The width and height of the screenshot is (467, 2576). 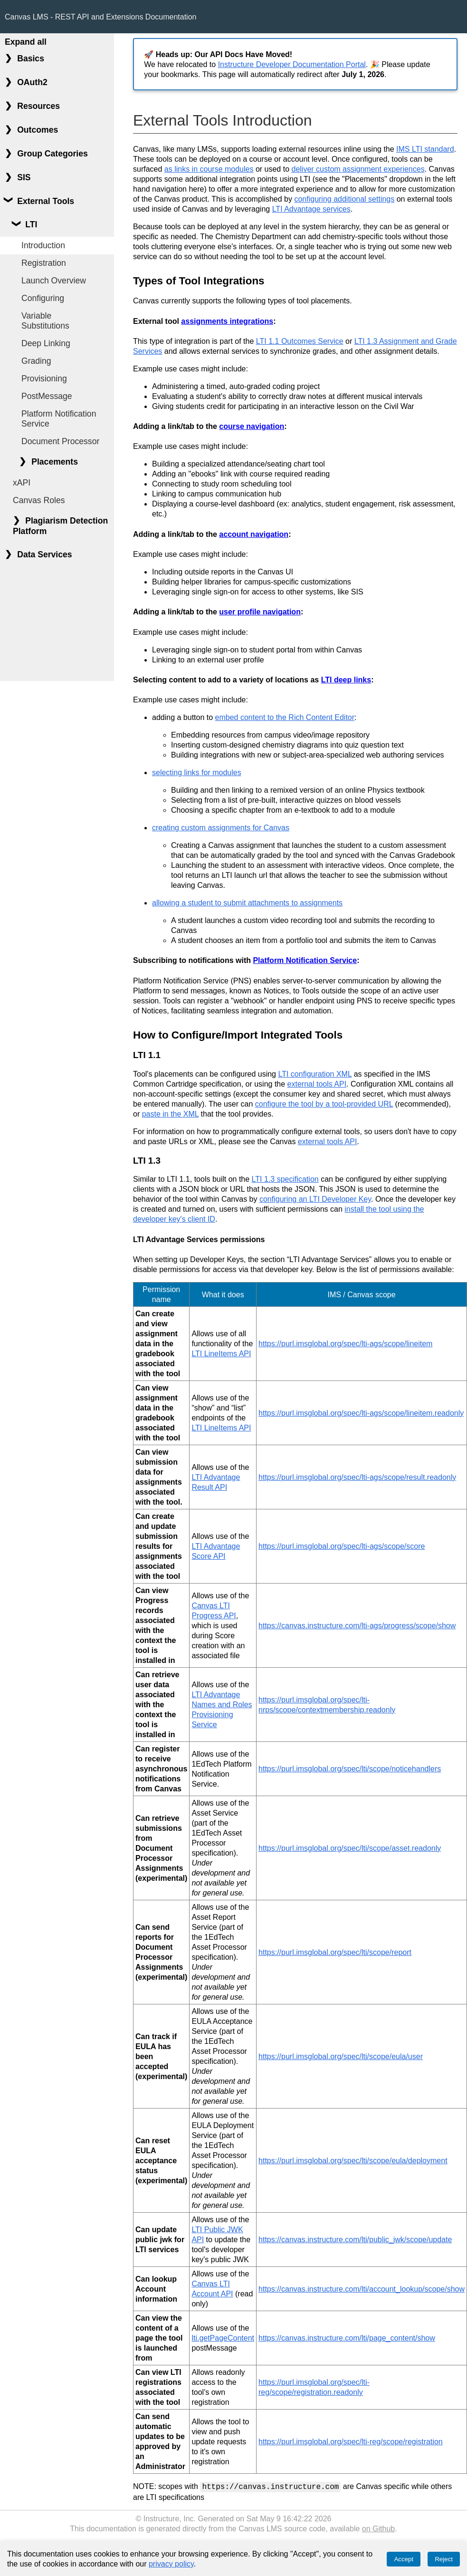 I want to click on allowing a student to submit attachments to assignments, so click(x=247, y=903).